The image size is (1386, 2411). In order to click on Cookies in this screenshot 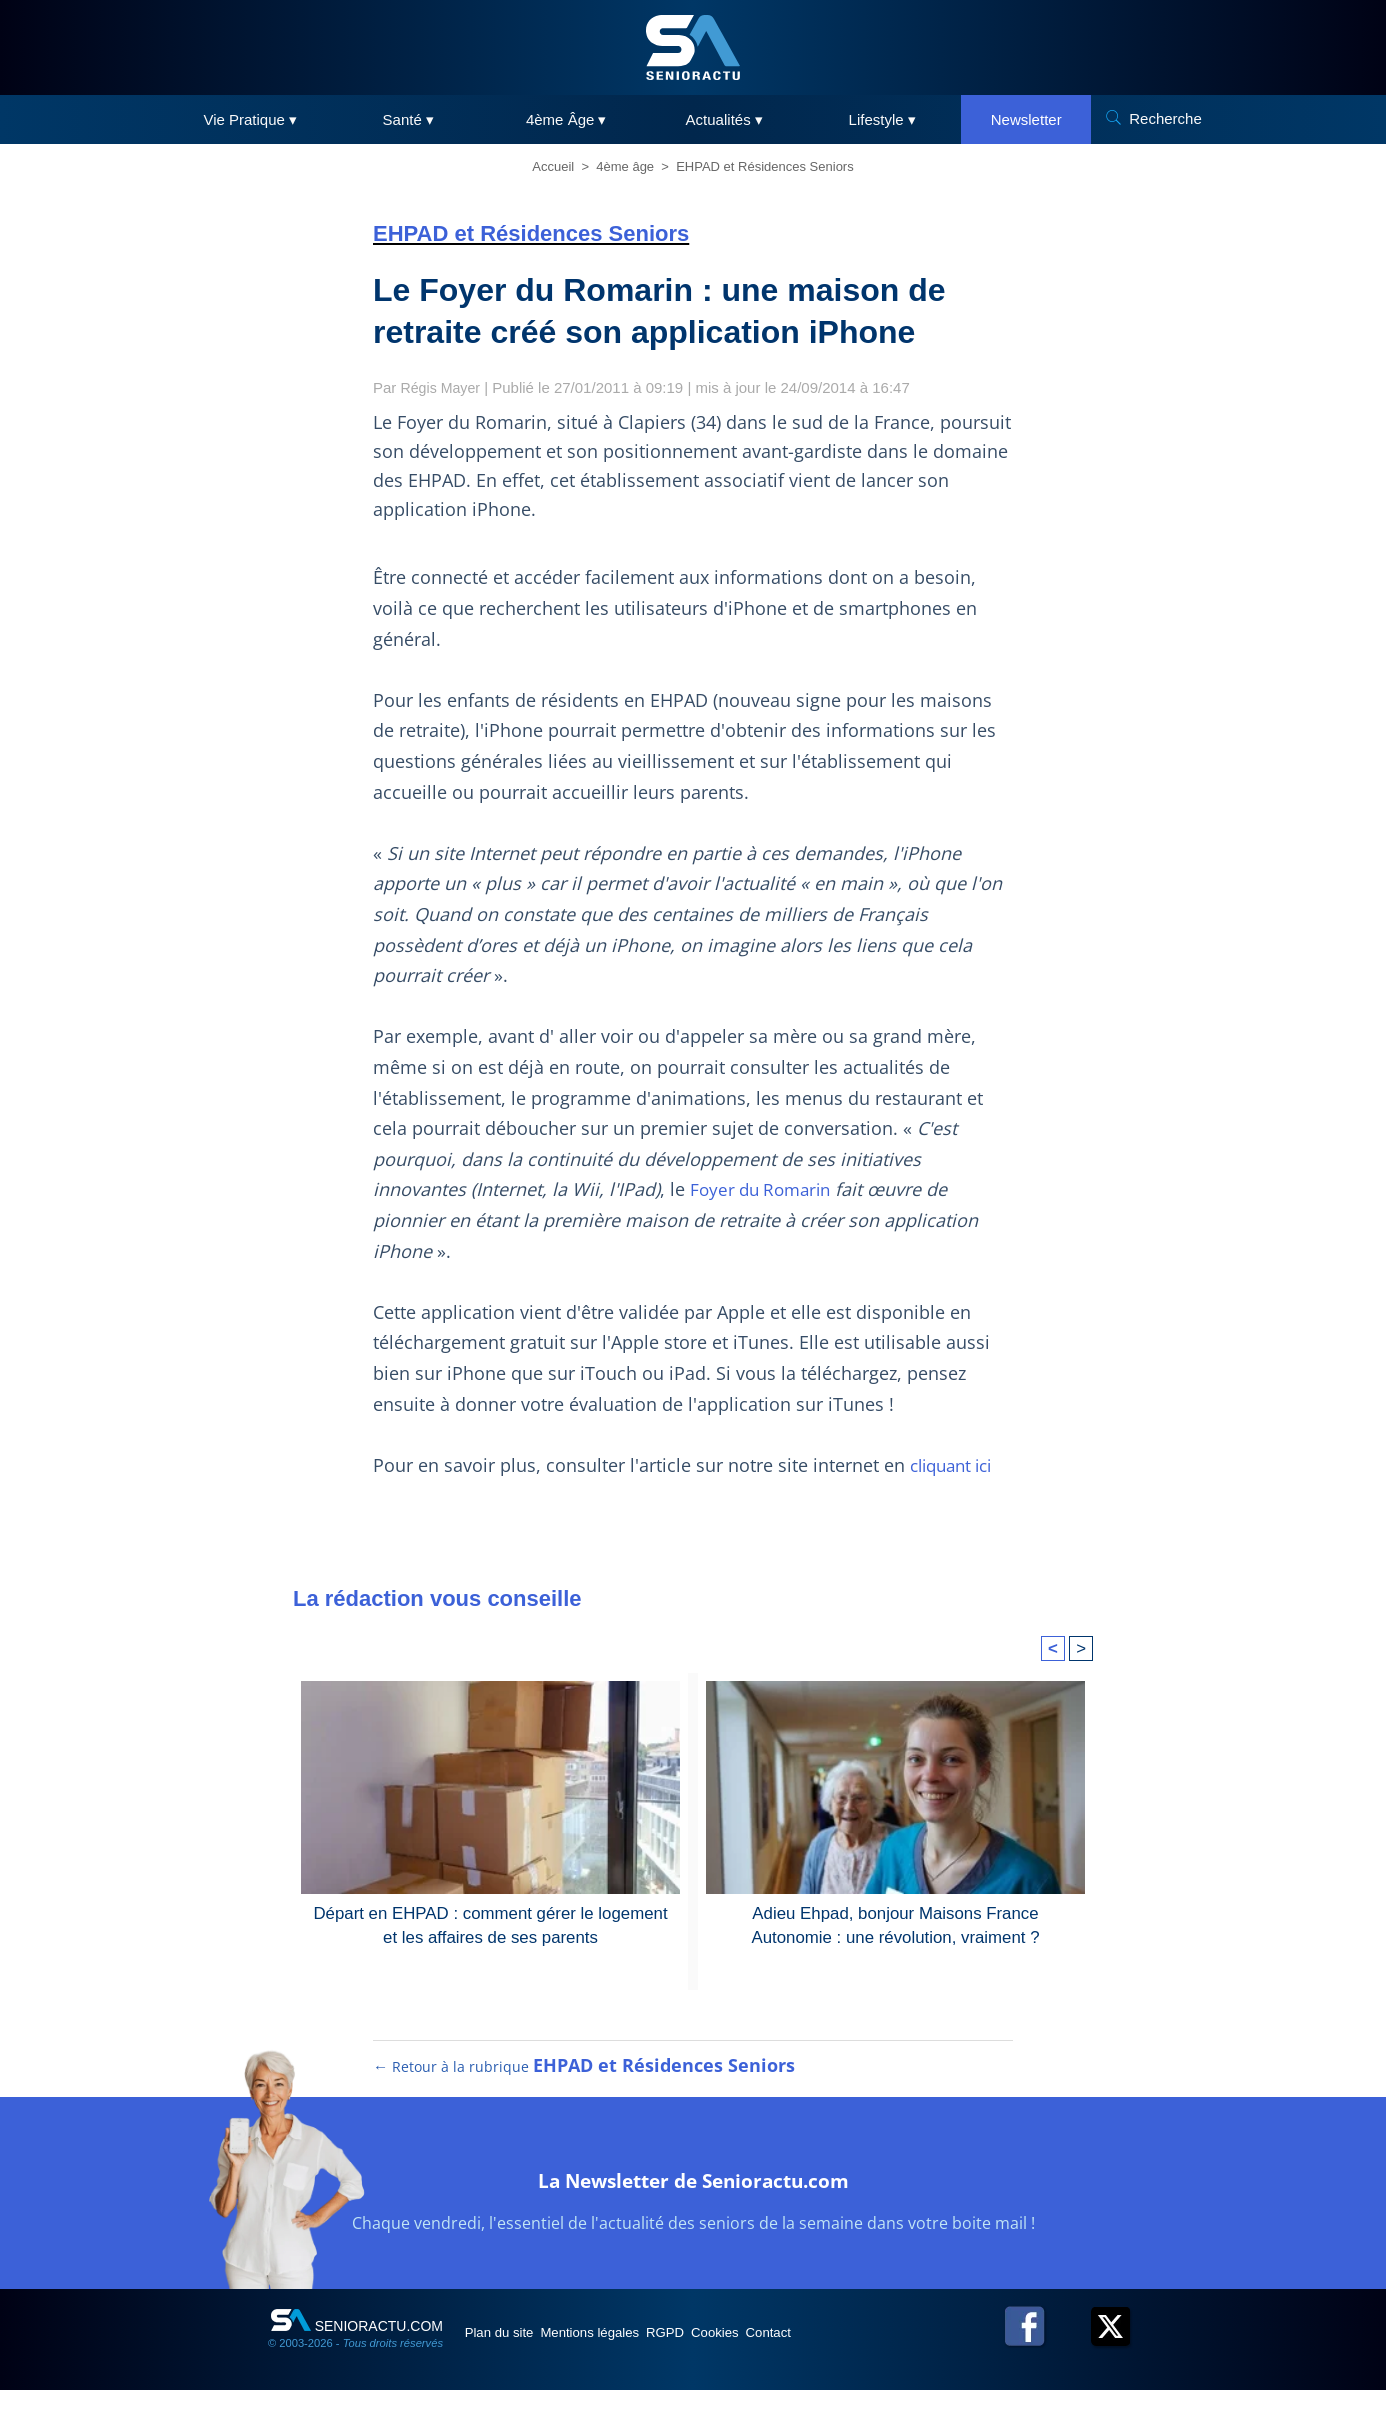, I will do `click(790, 2352)`.